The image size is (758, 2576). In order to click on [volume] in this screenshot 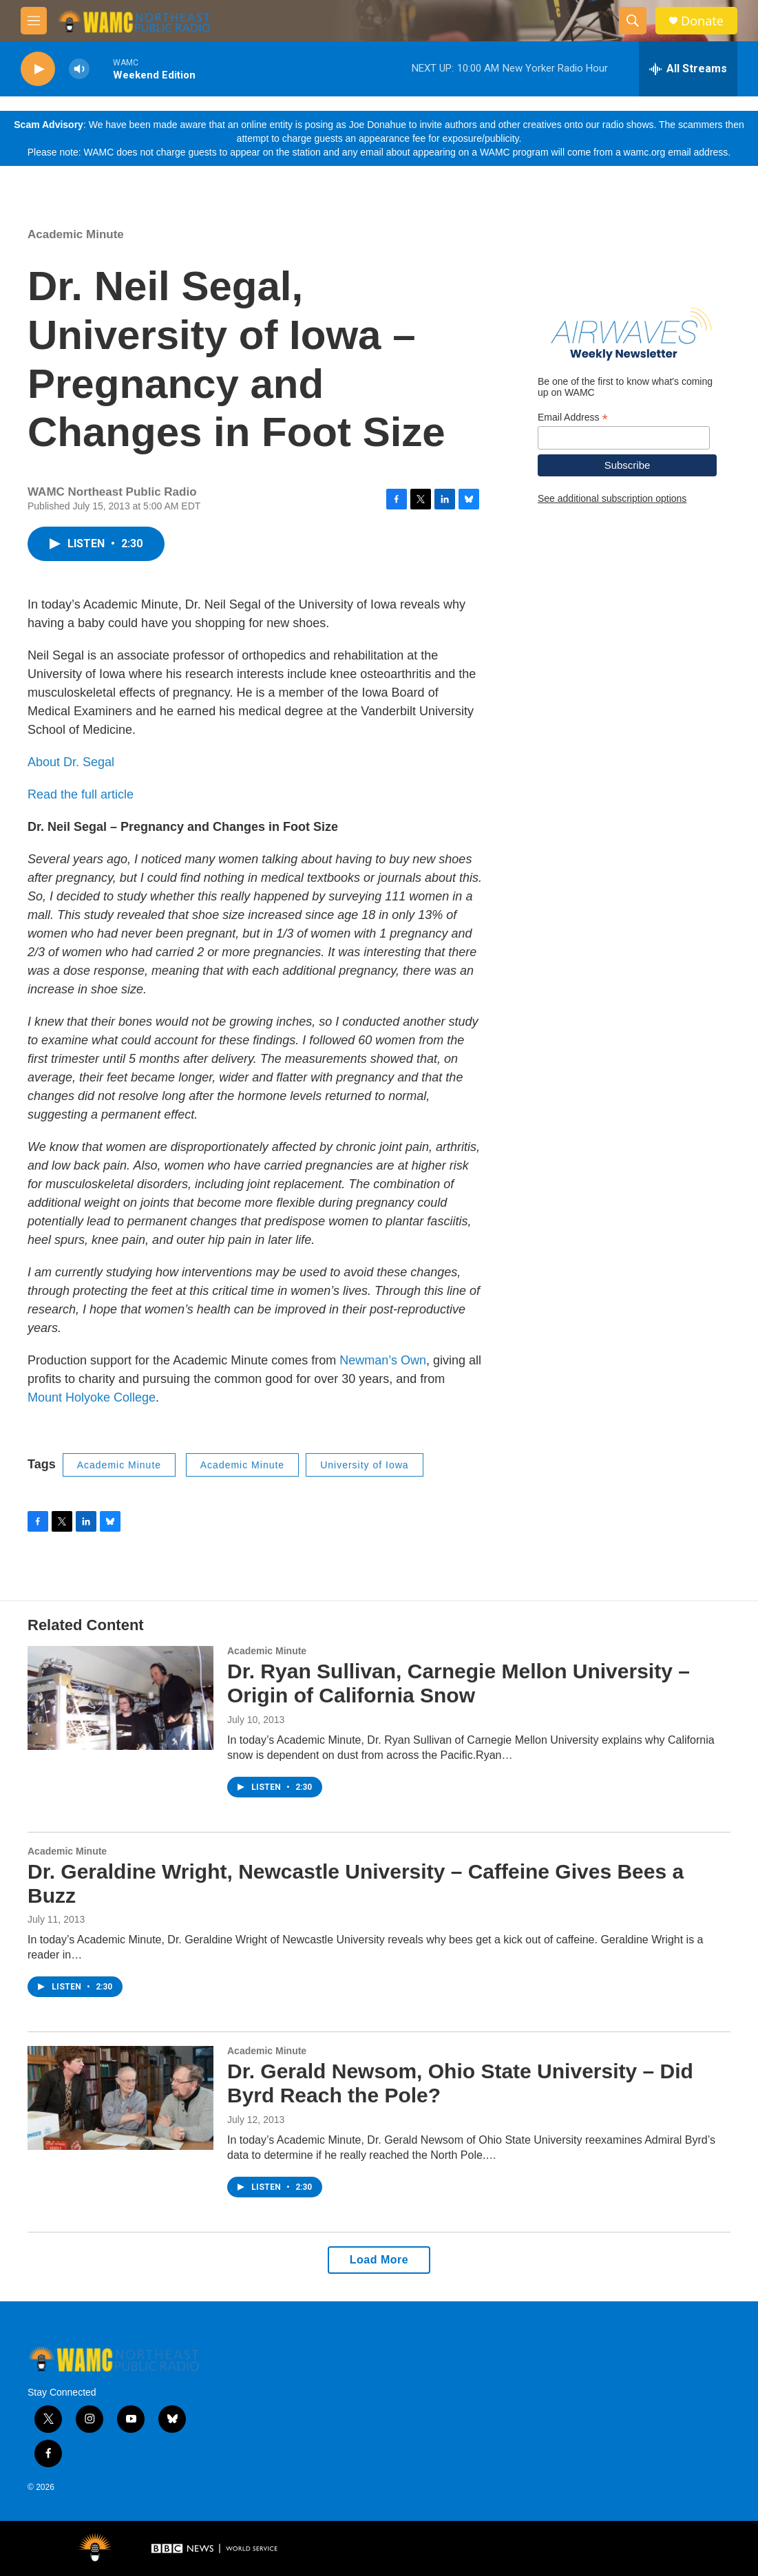, I will do `click(79, 69)`.